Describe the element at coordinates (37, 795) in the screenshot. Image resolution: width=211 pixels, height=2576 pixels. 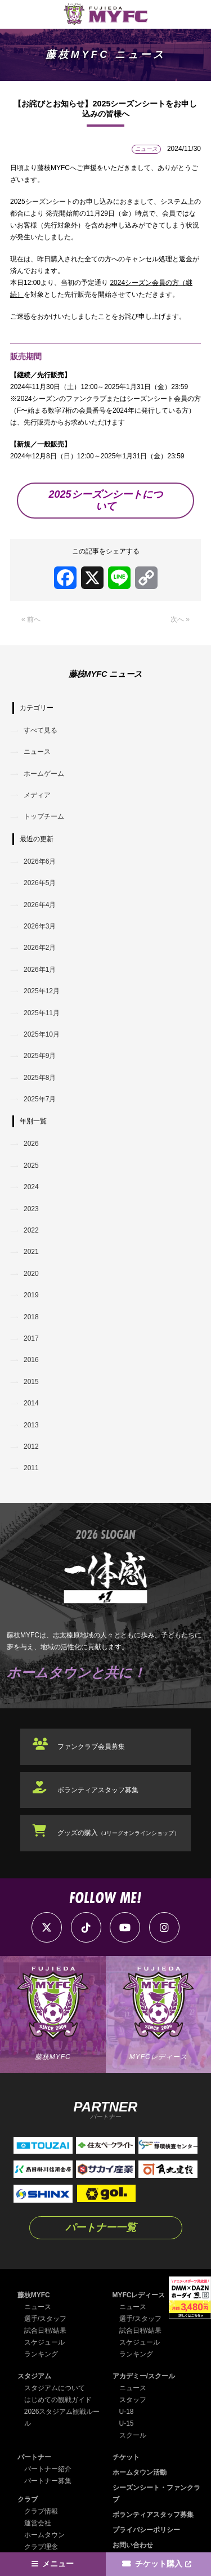
I see `メディア` at that location.